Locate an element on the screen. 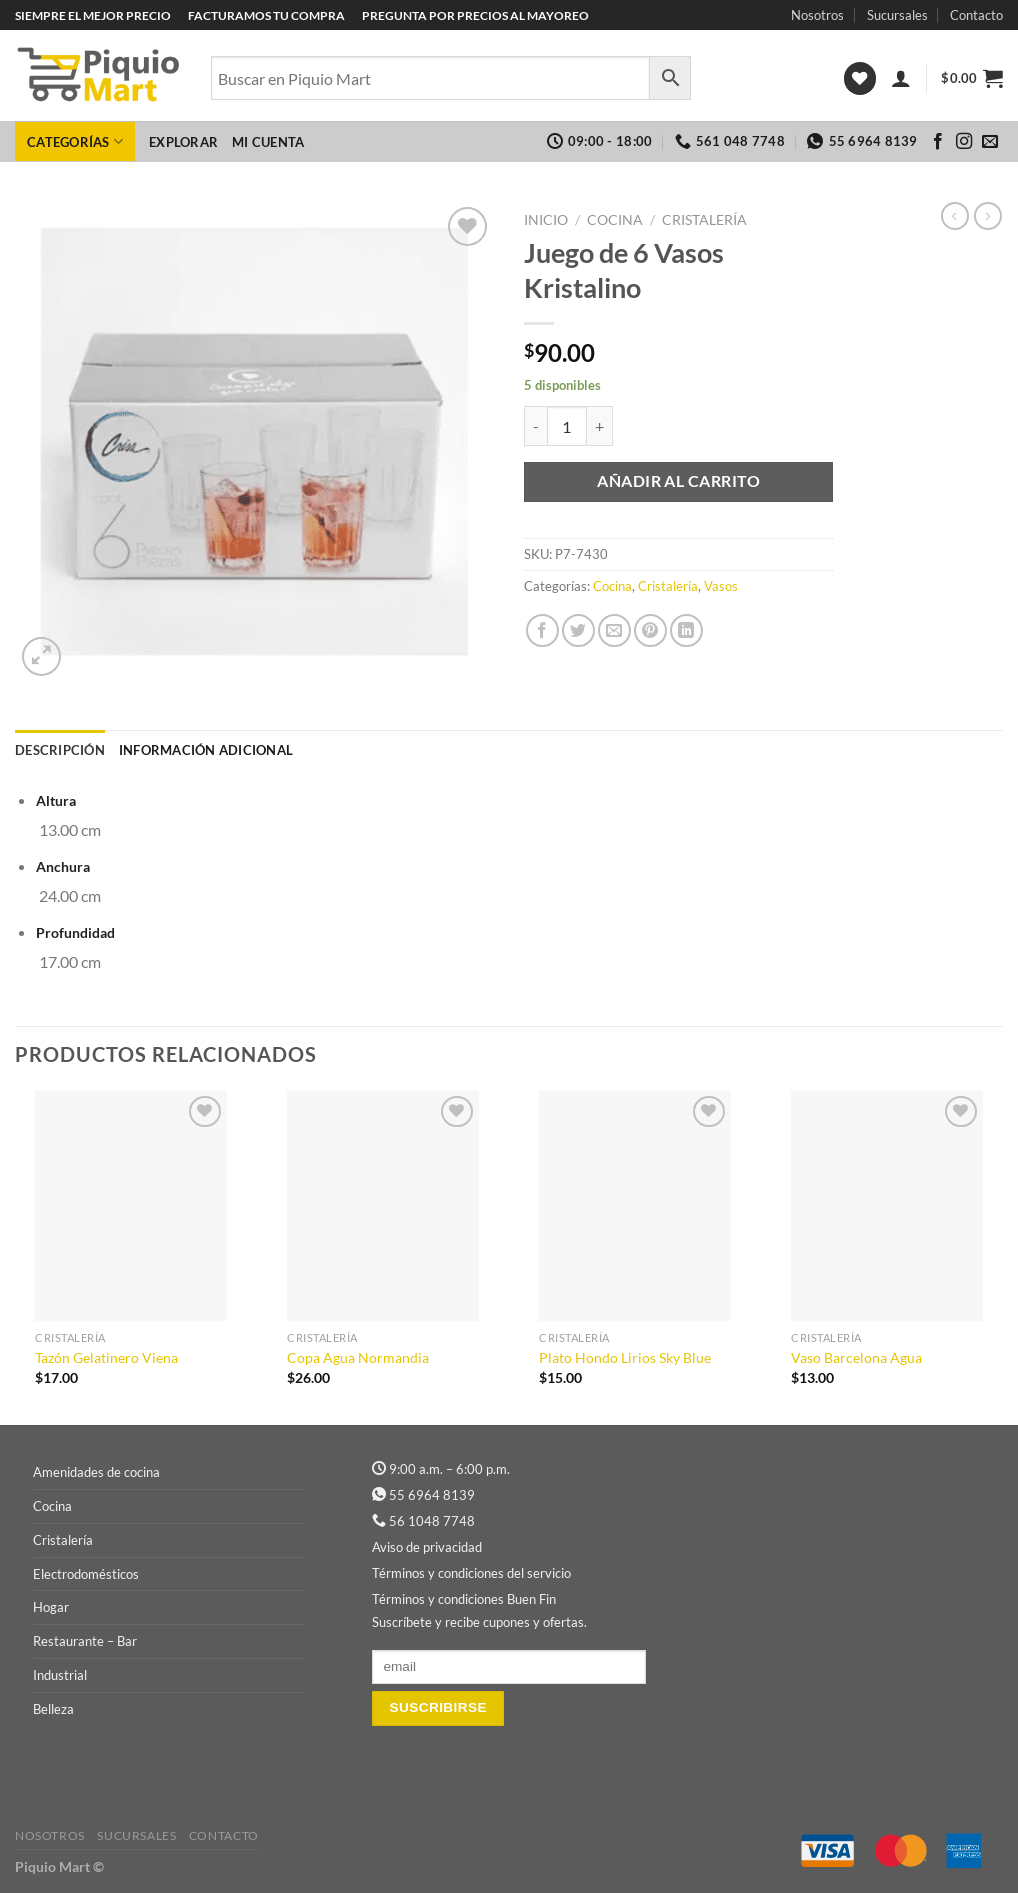 This screenshot has height=1893, width=1018. Términos y condiciones Buen Fin is located at coordinates (464, 1599).